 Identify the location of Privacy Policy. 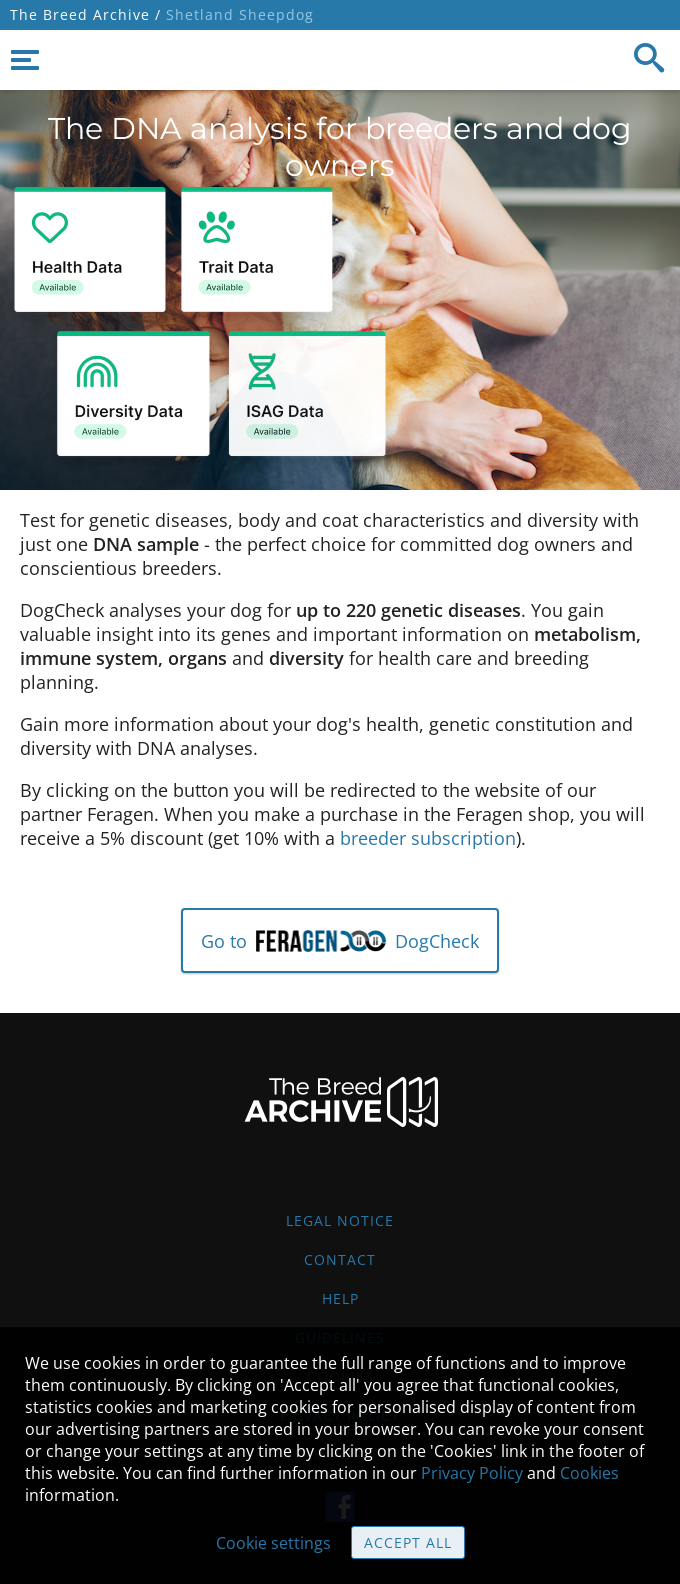
(472, 1473).